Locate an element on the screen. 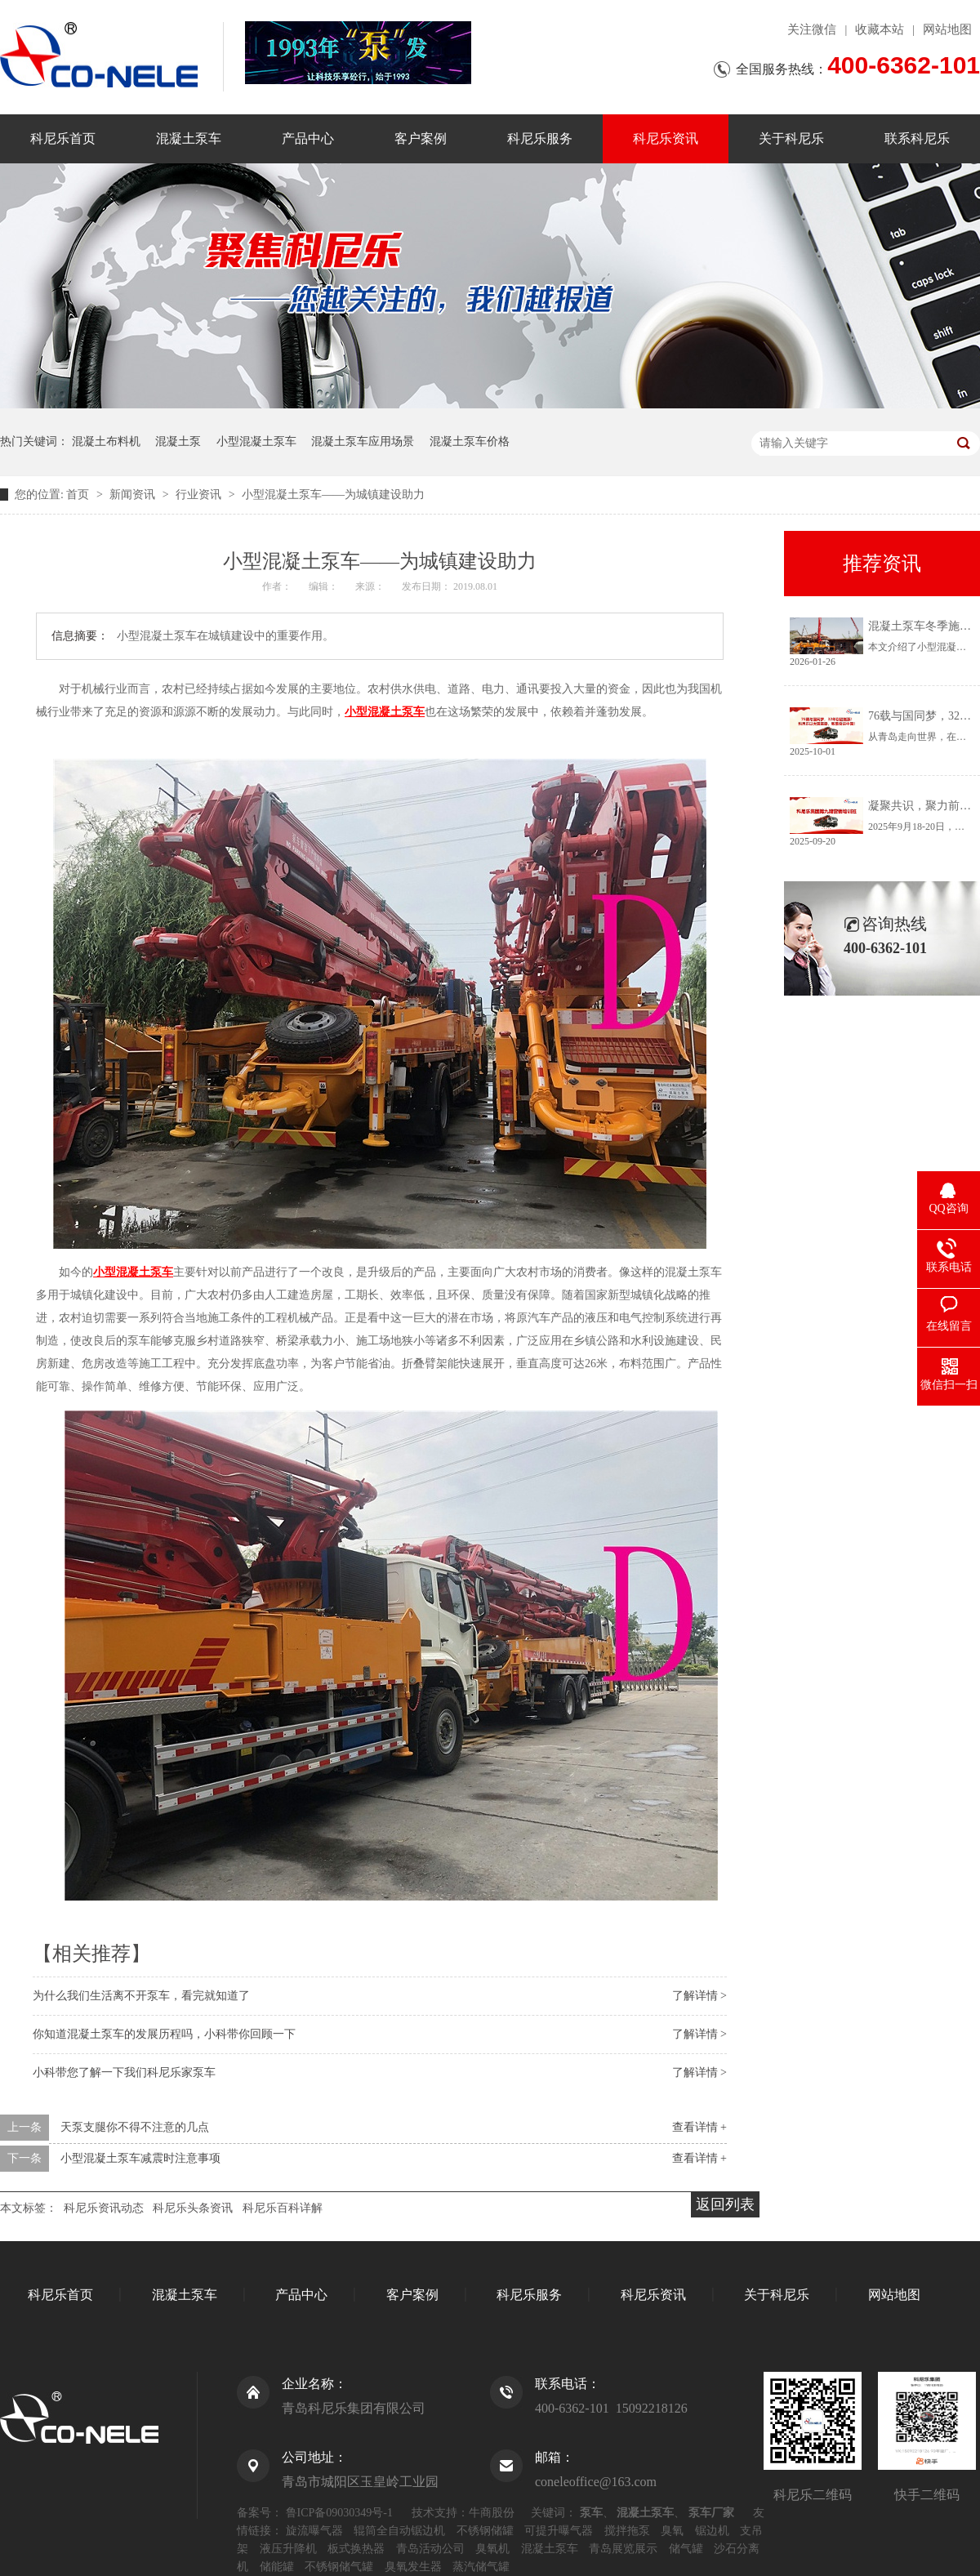 This screenshot has width=980, height=2576. 蒸汽储气罐 is located at coordinates (481, 2566).